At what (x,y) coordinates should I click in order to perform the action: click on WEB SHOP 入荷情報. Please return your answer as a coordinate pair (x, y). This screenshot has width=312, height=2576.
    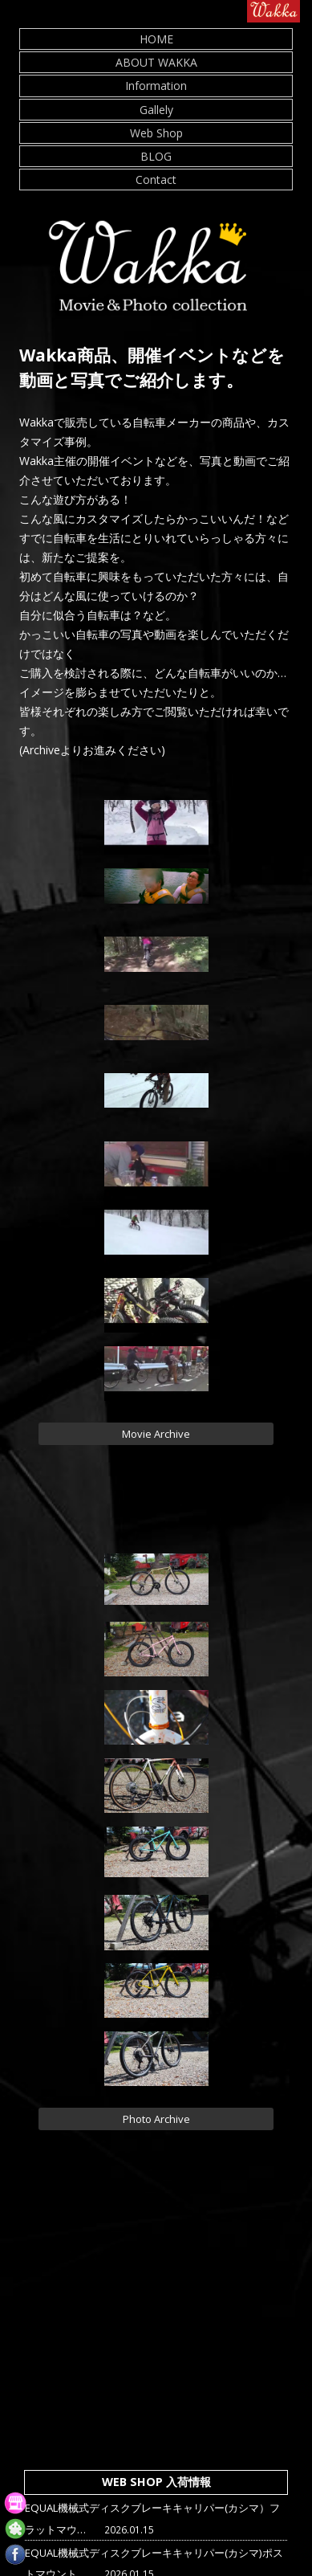
    Looking at the image, I should click on (156, 2481).